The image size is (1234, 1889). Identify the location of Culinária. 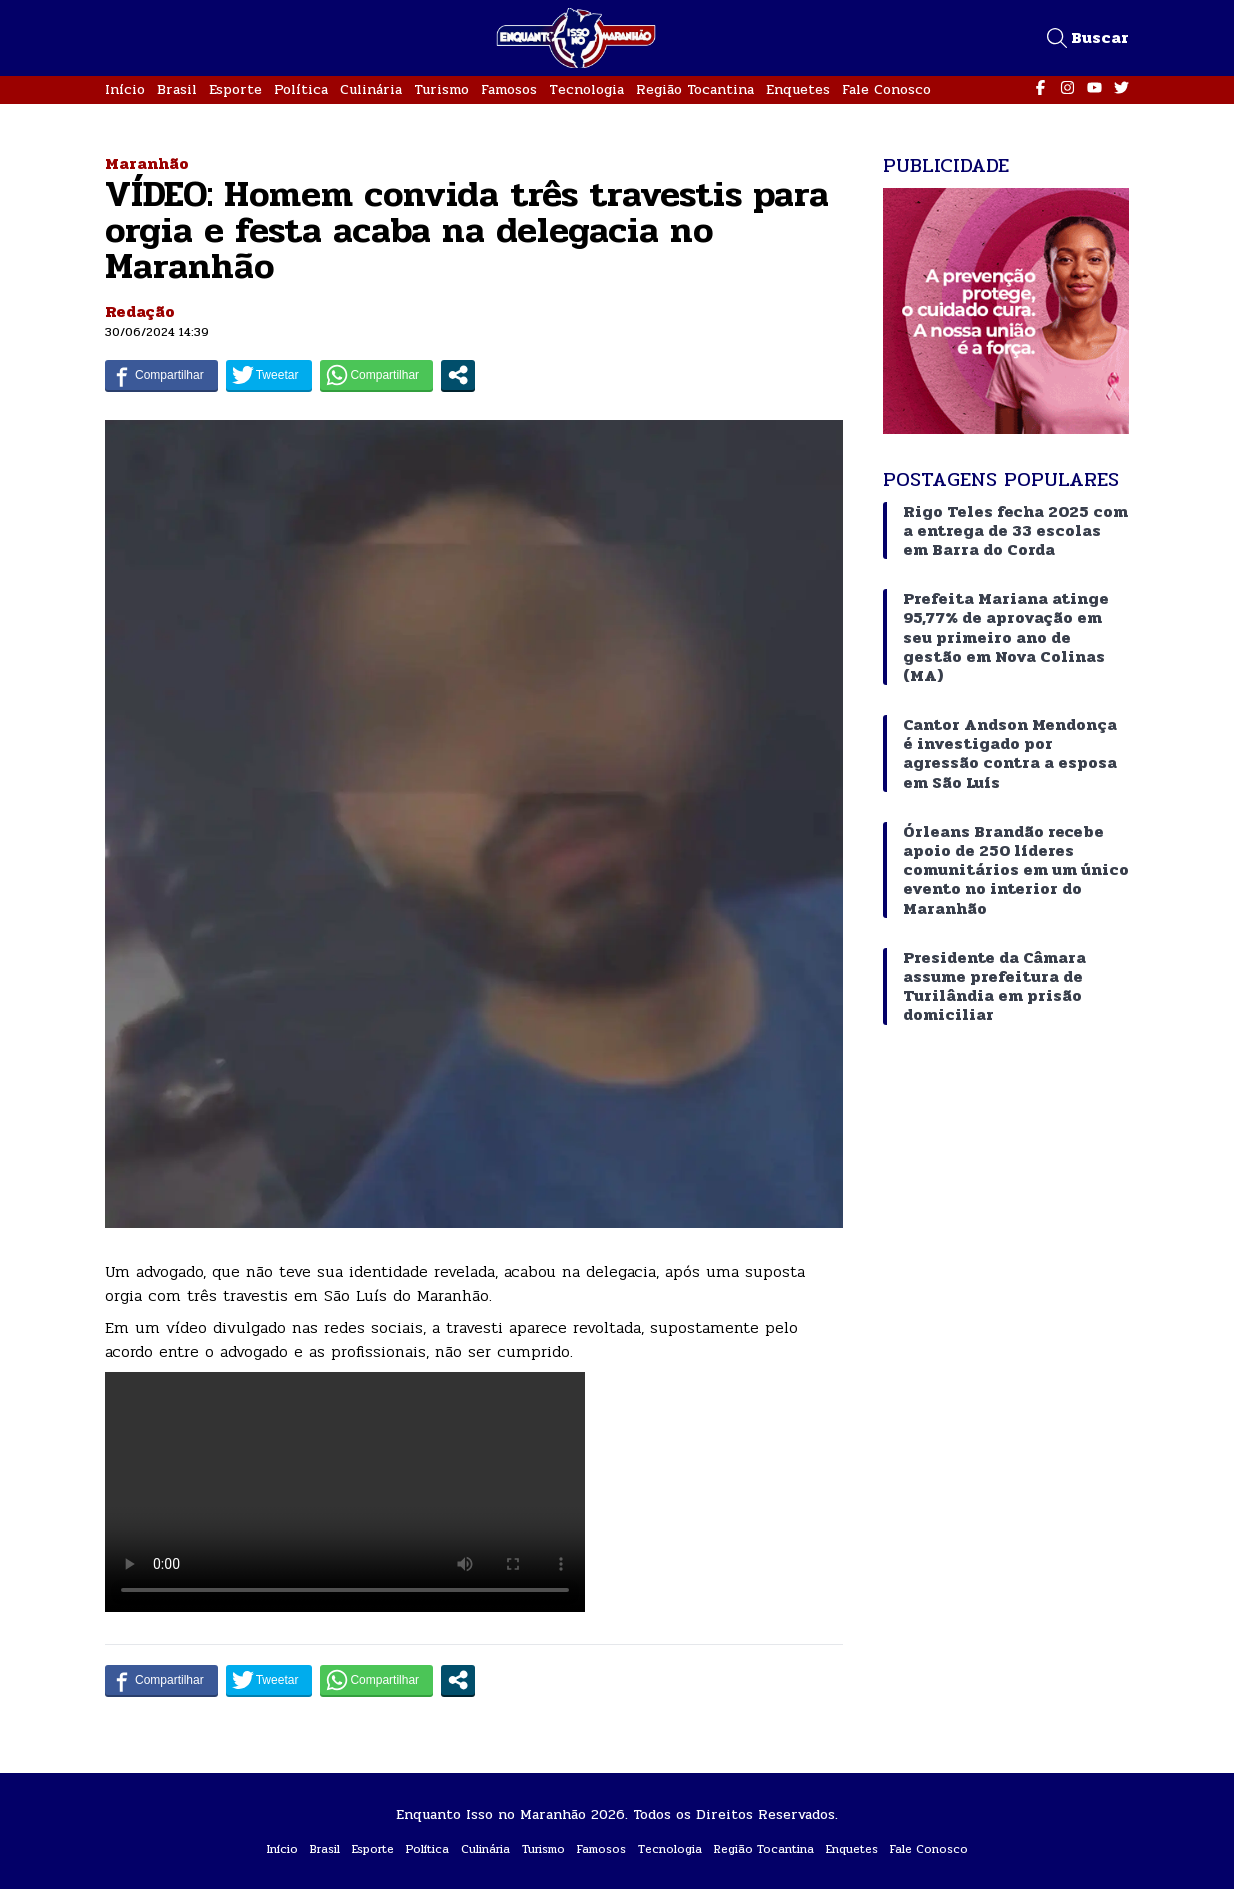
(371, 89).